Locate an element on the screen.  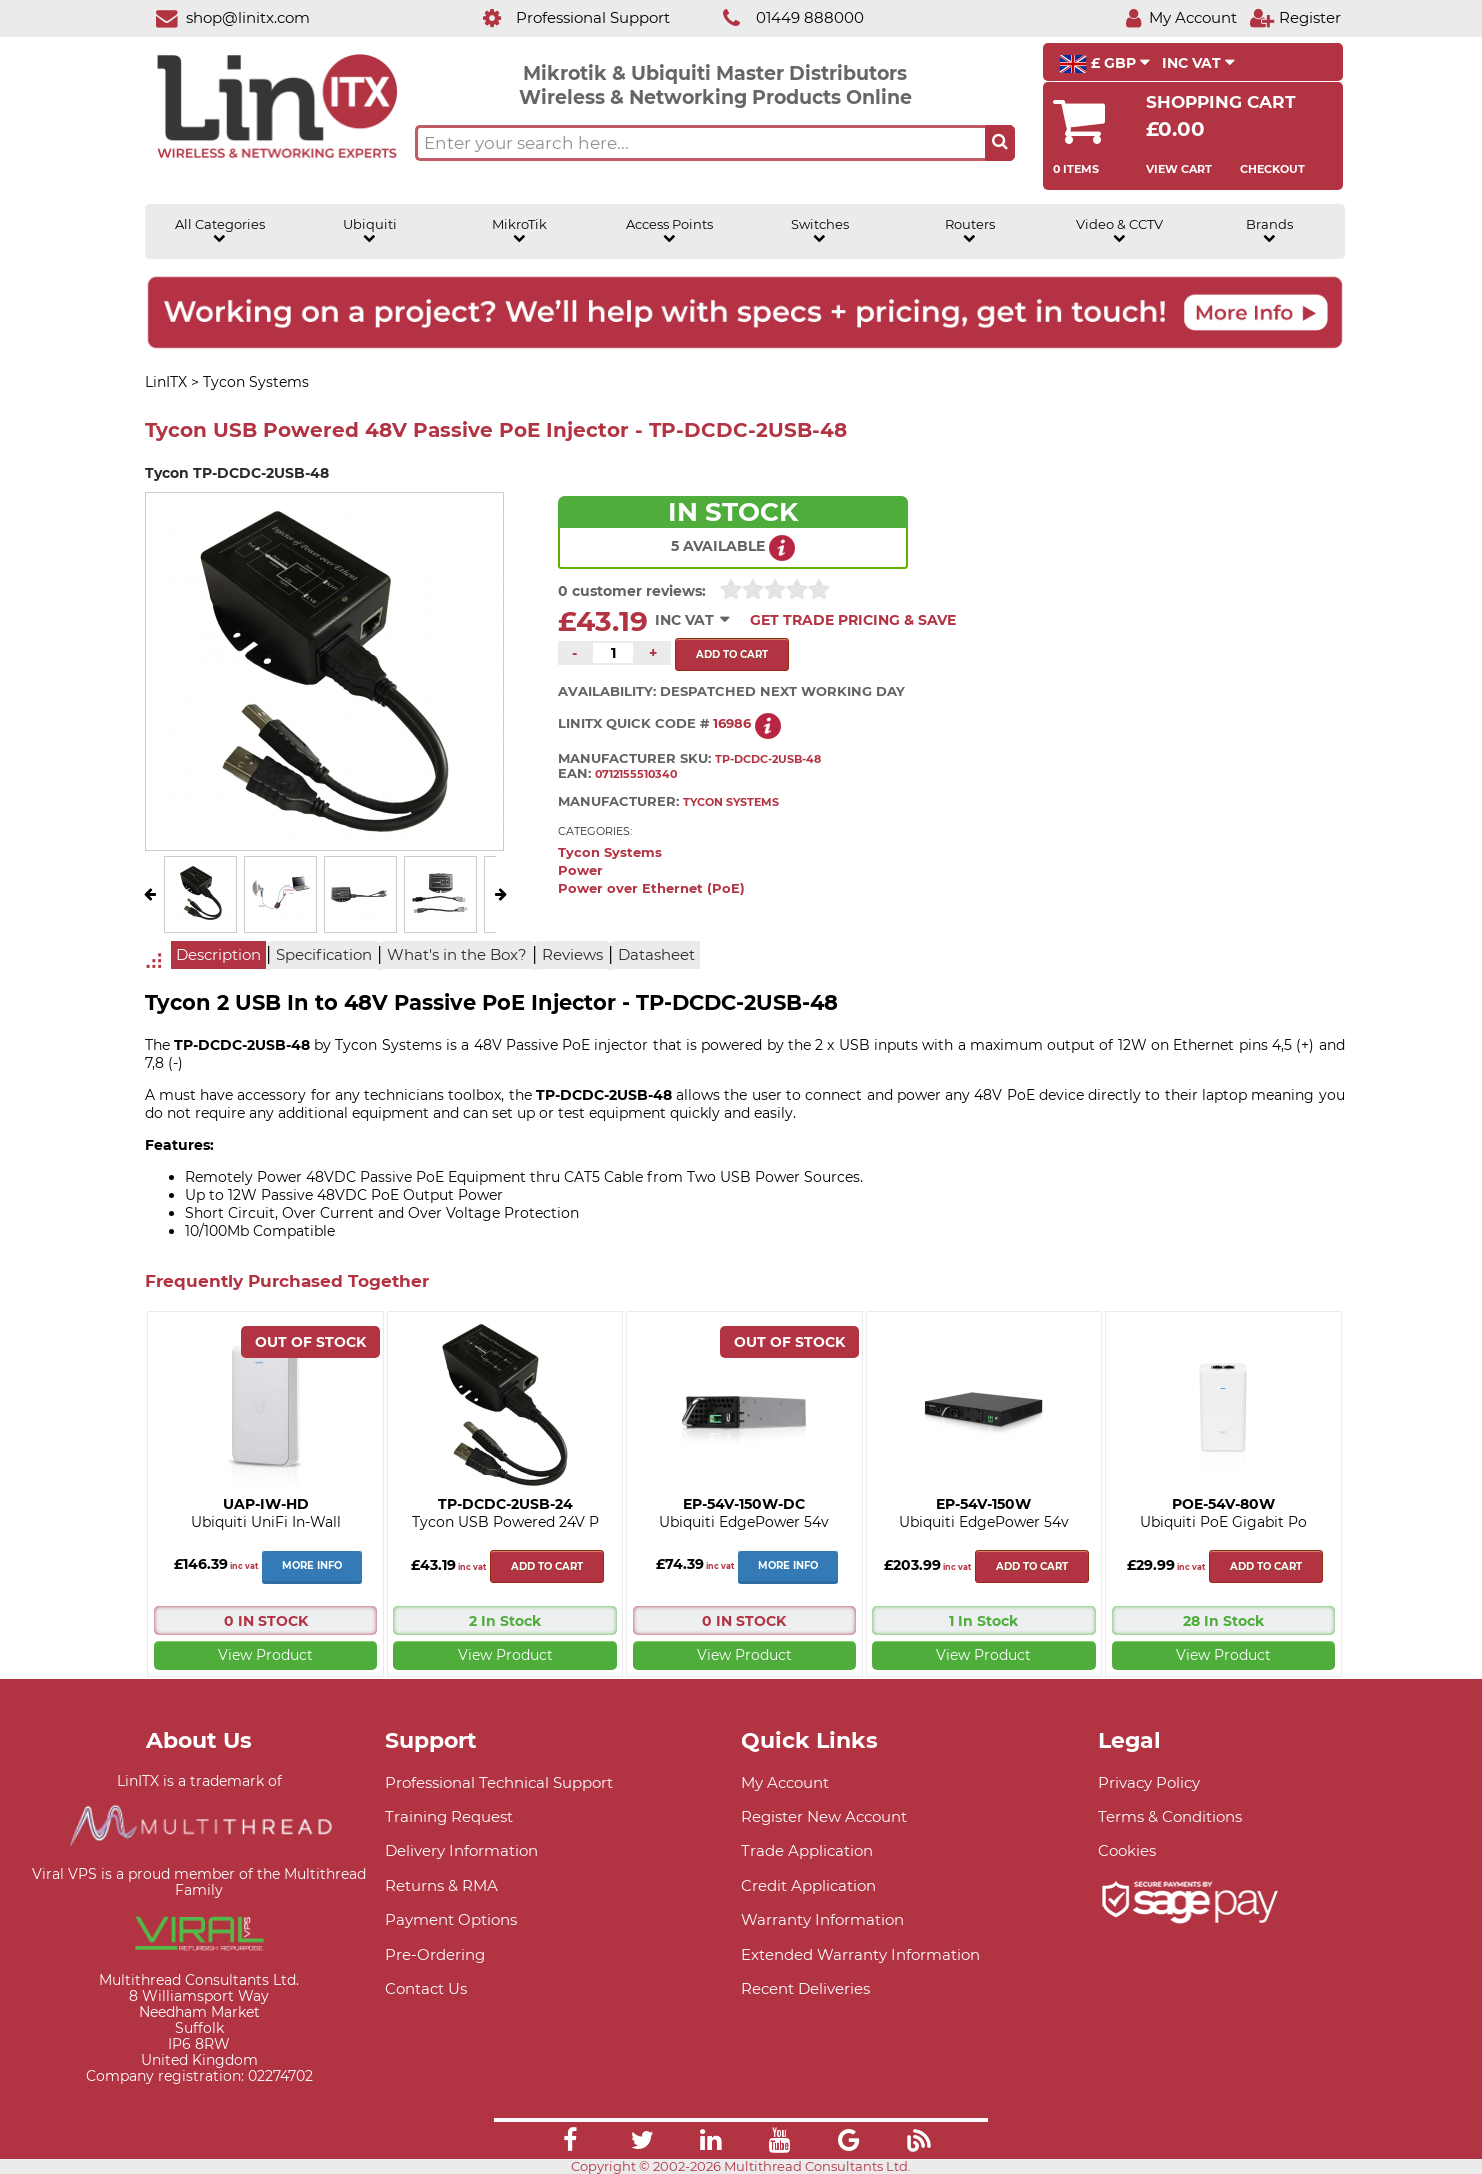
Trade Application is located at coordinates (807, 1850).